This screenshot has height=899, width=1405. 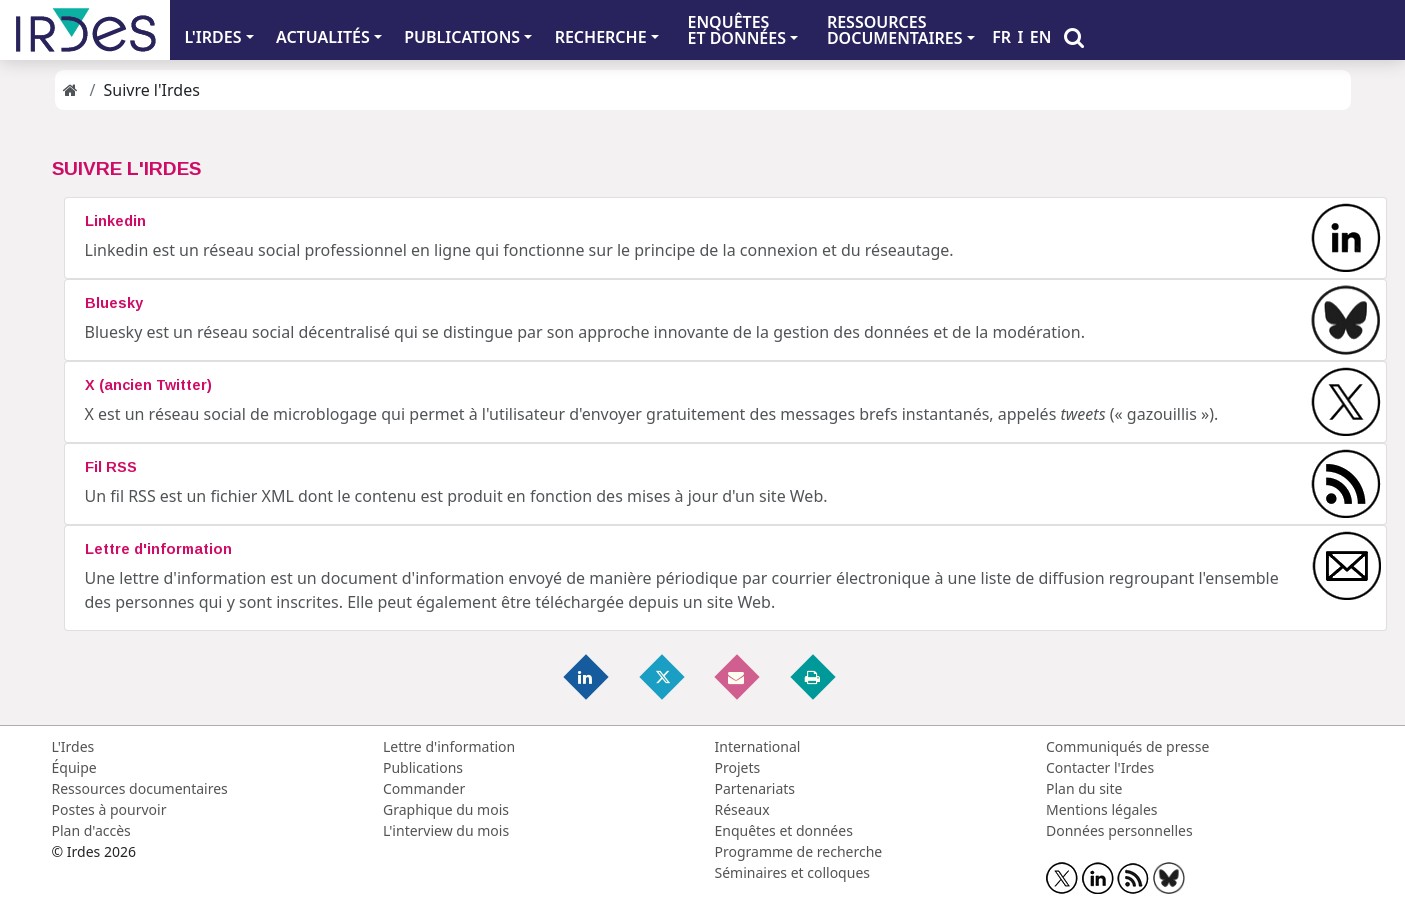 I want to click on RESSOURCES DOCUMENTAIRES, so click(x=895, y=30).